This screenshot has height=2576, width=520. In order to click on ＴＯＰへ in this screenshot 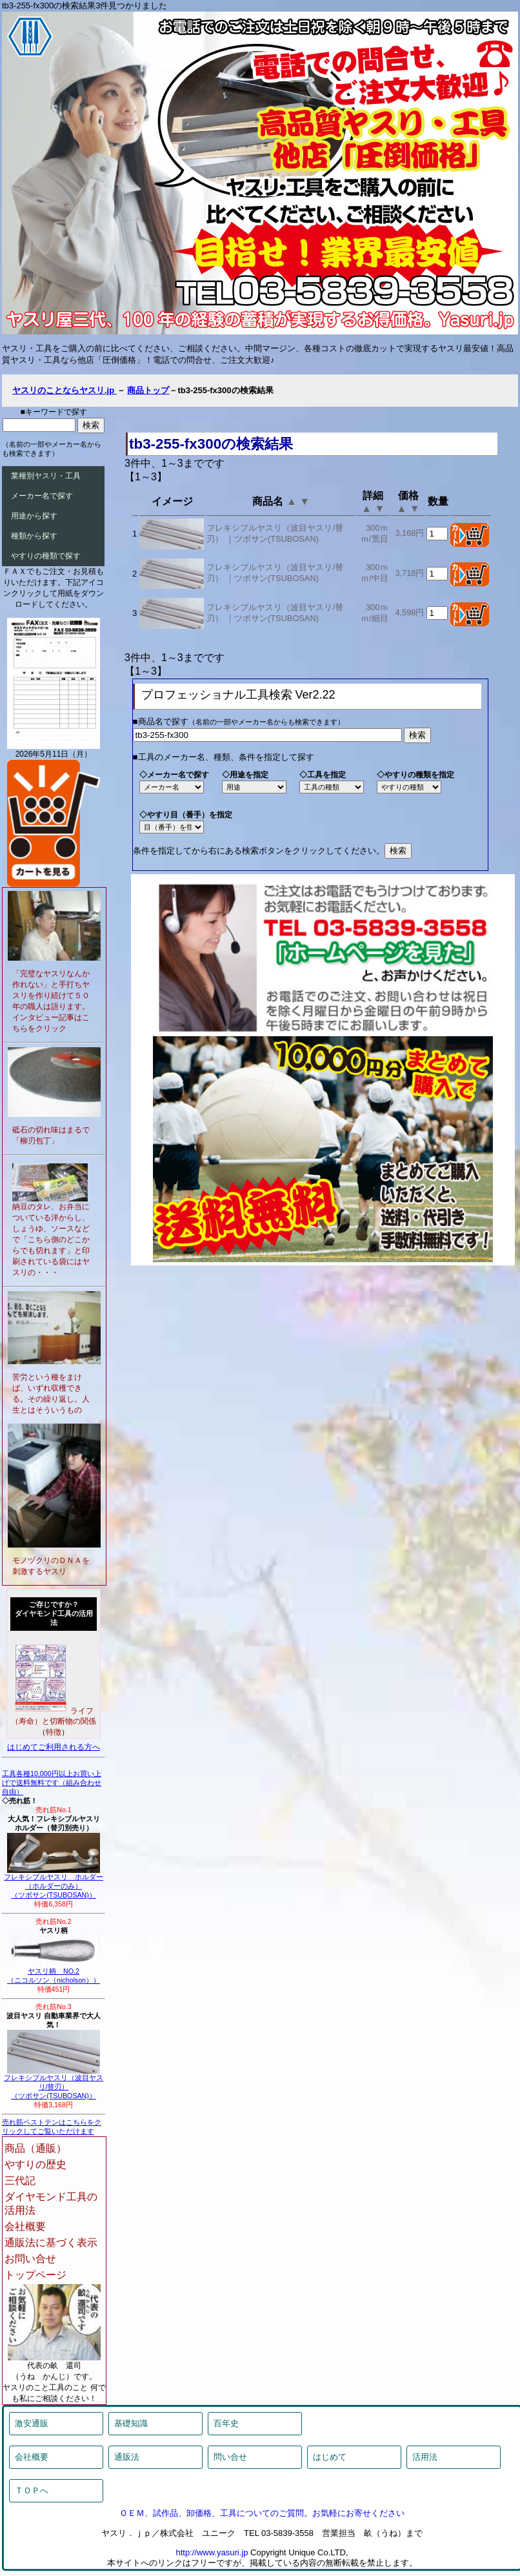, I will do `click(31, 2490)`.